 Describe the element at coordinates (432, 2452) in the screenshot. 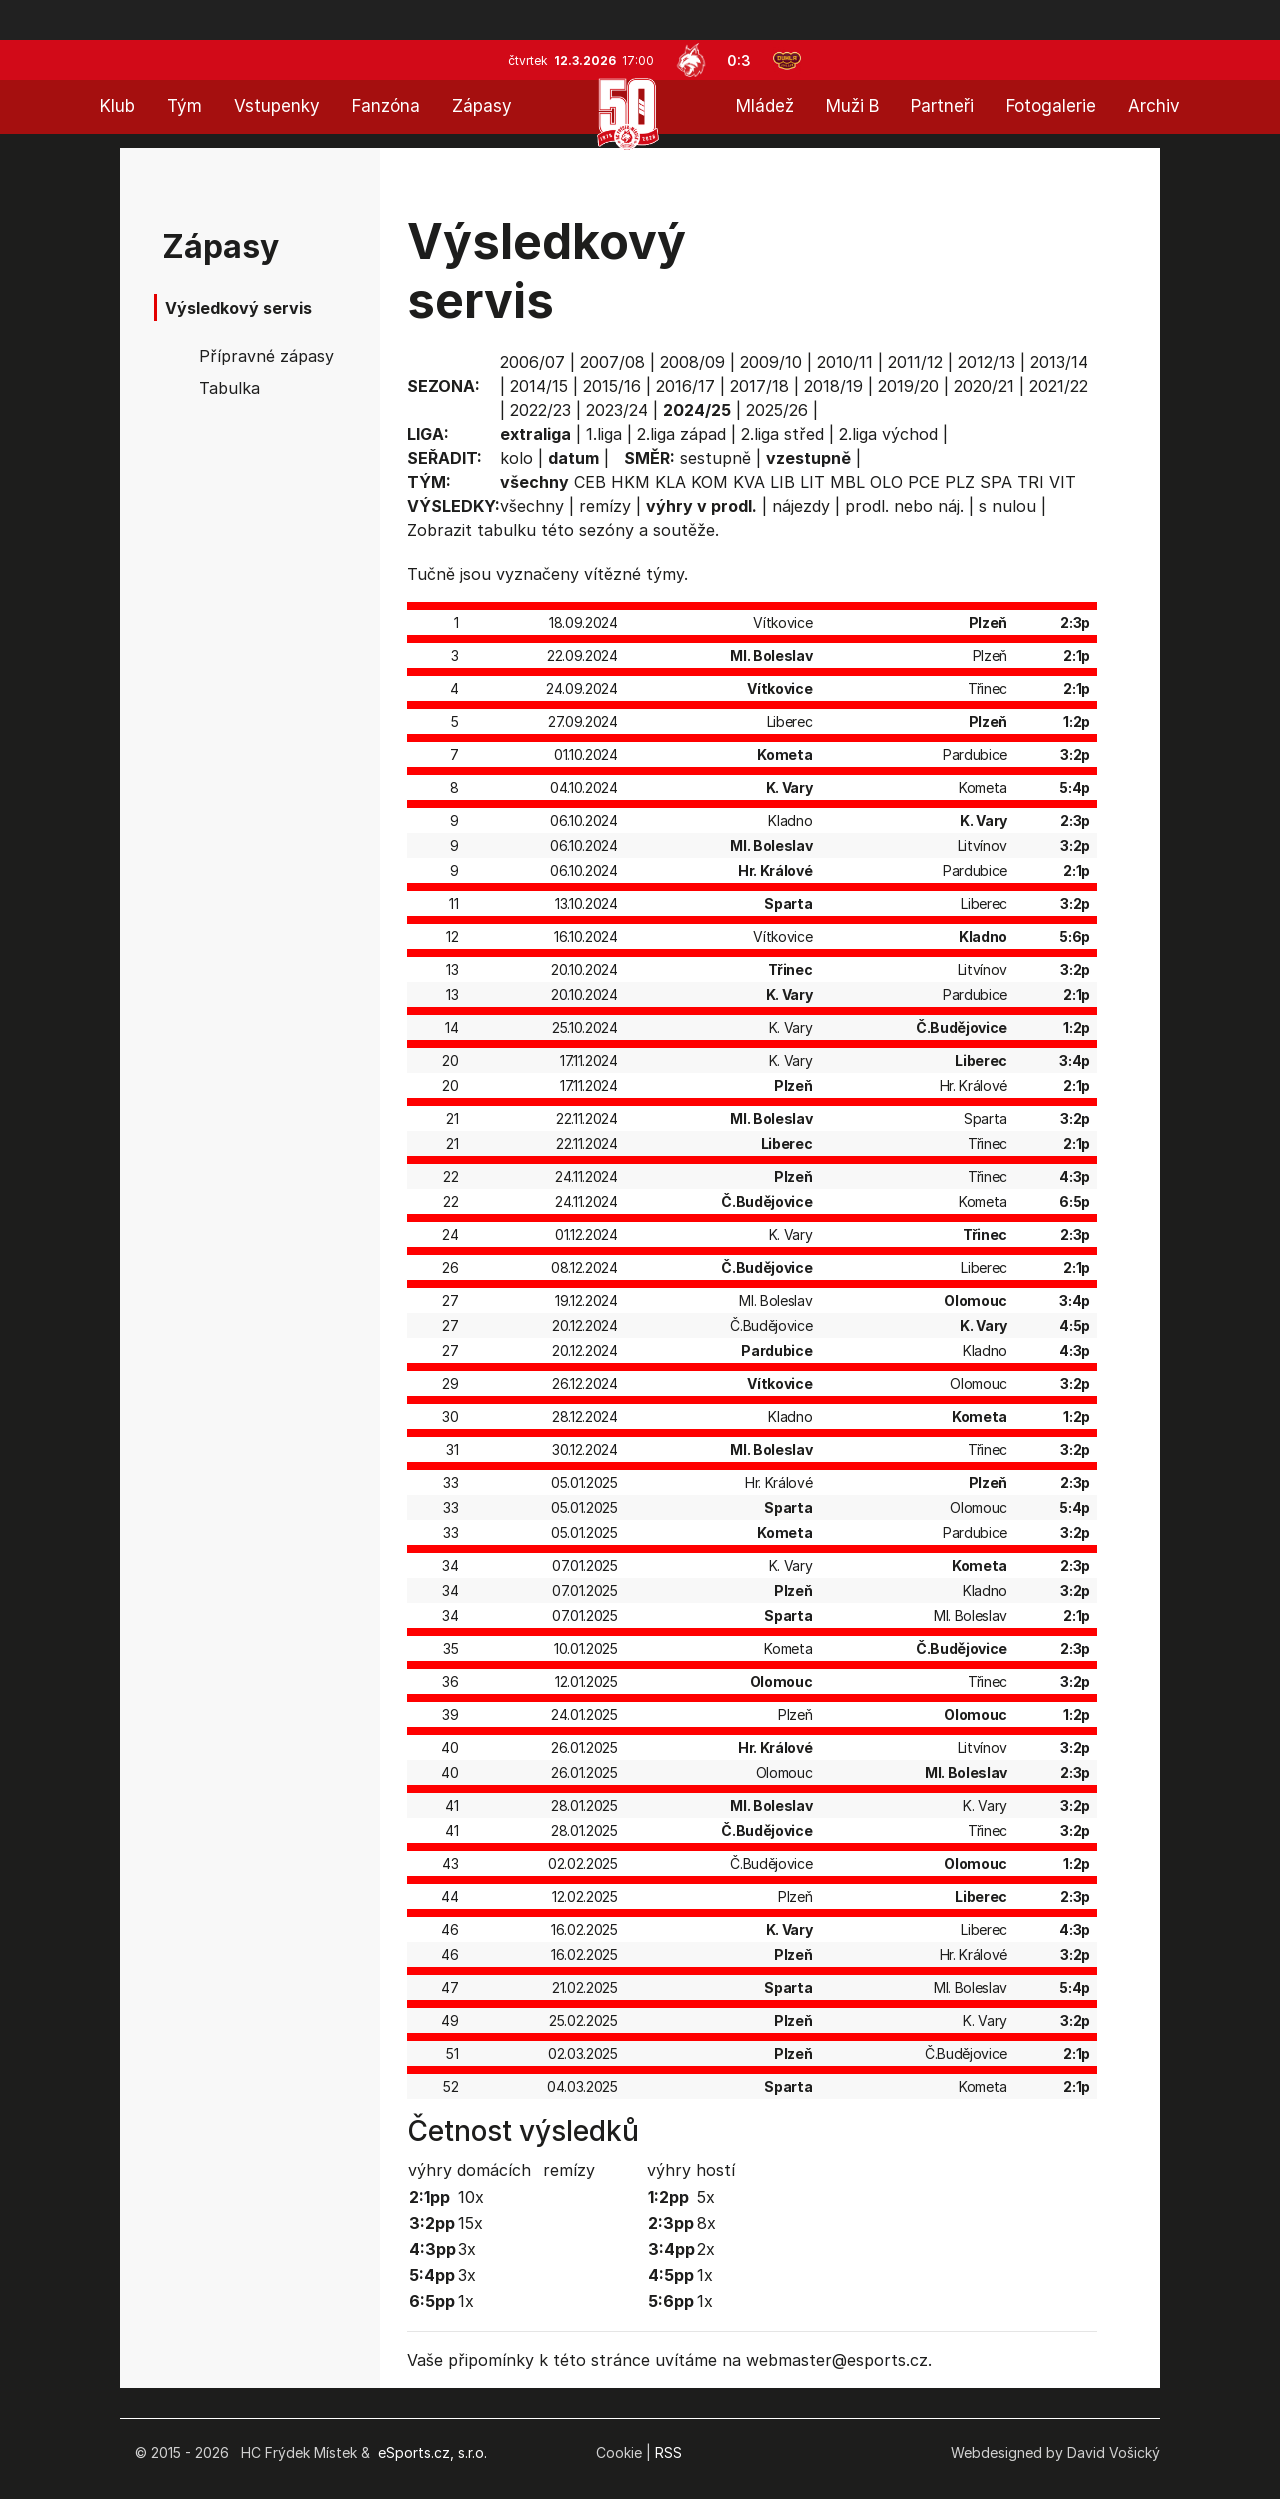

I see `eSports.cz, s.r.o.` at that location.